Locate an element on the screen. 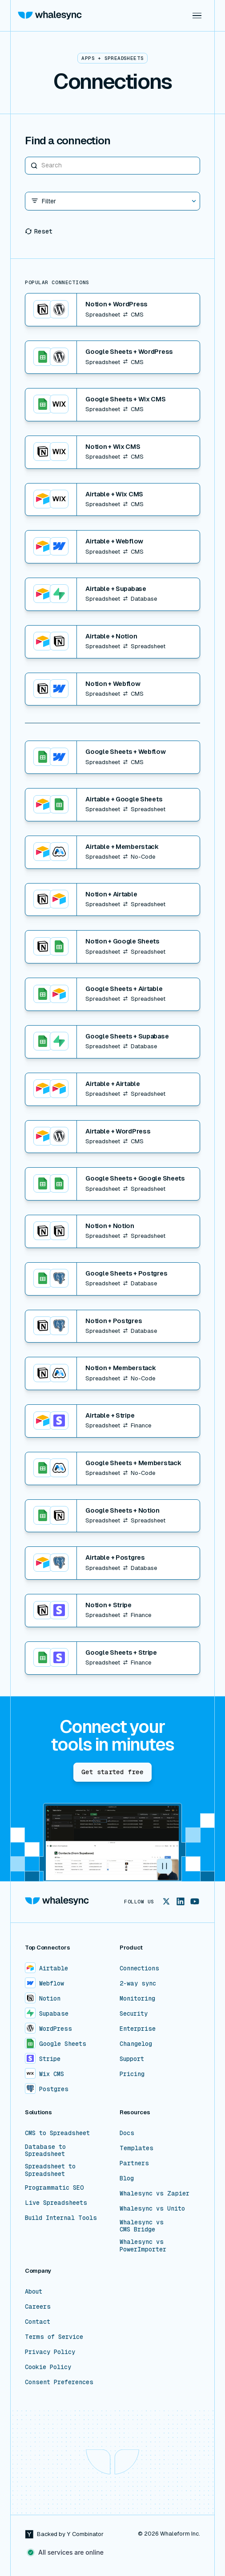  Cookie Policy is located at coordinates (48, 2366).